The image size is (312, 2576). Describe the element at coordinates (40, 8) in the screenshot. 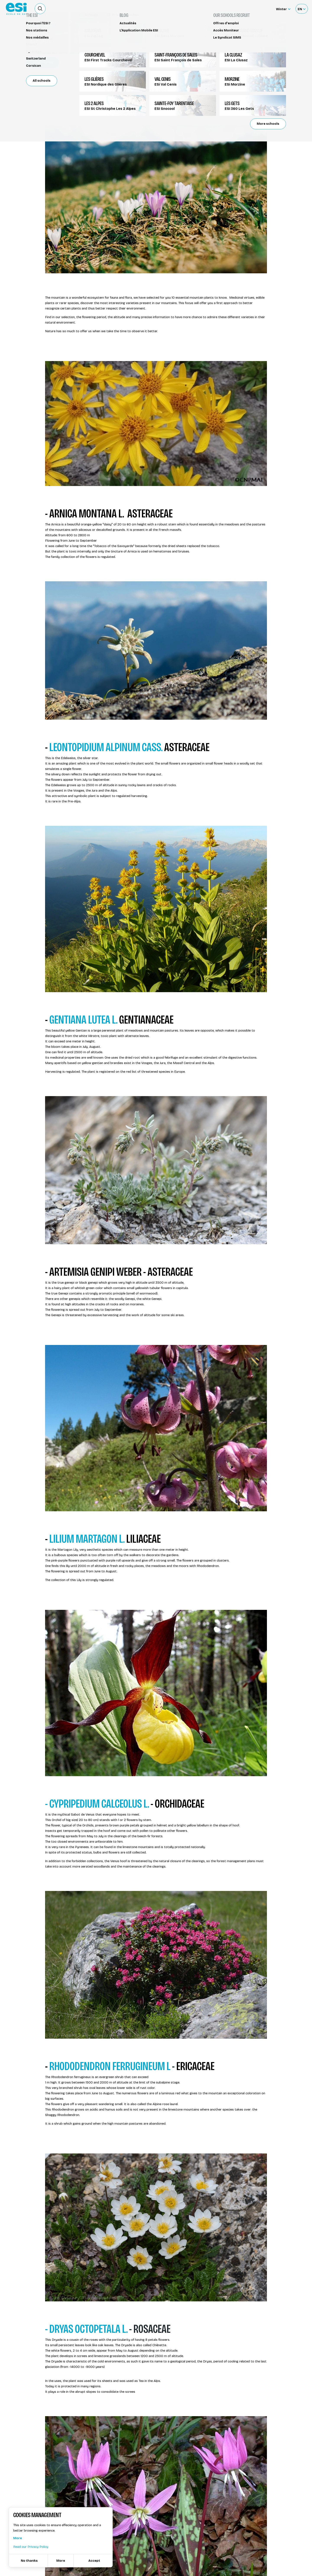

I see `[Ouvrir le formulaire de recherche]` at that location.